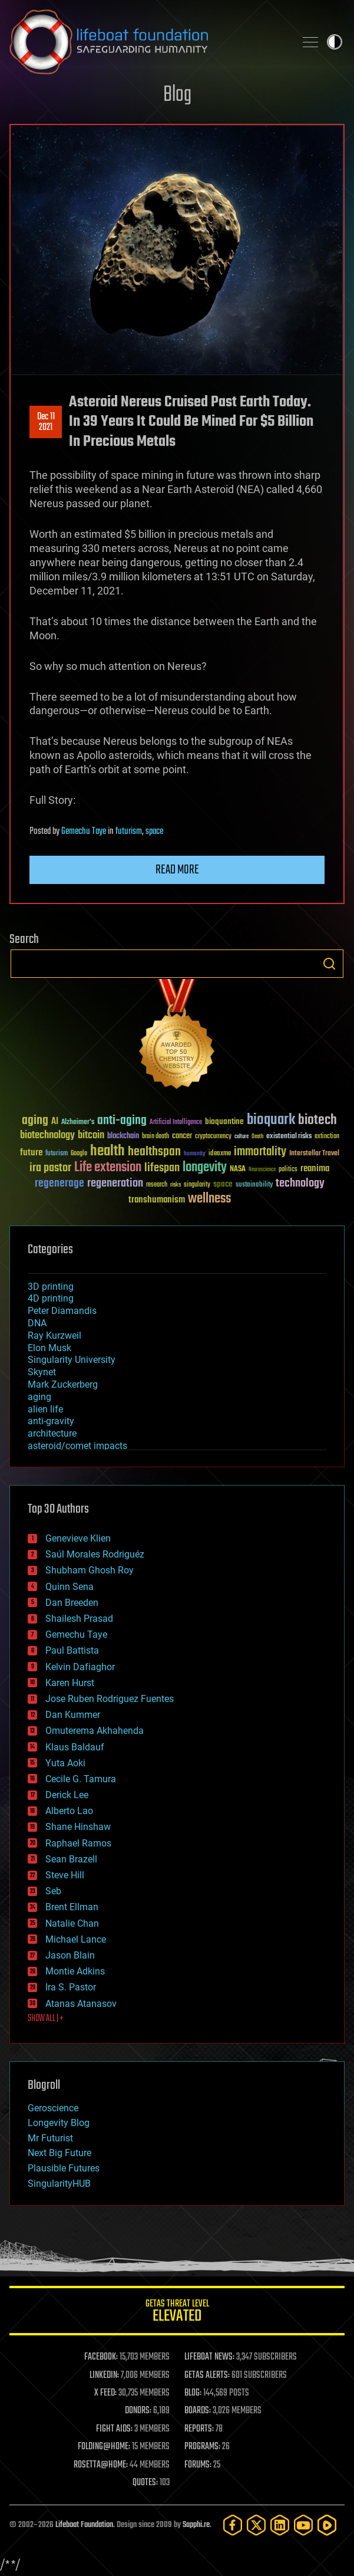  What do you see at coordinates (138, 2411) in the screenshot?
I see `DONORS:` at bounding box center [138, 2411].